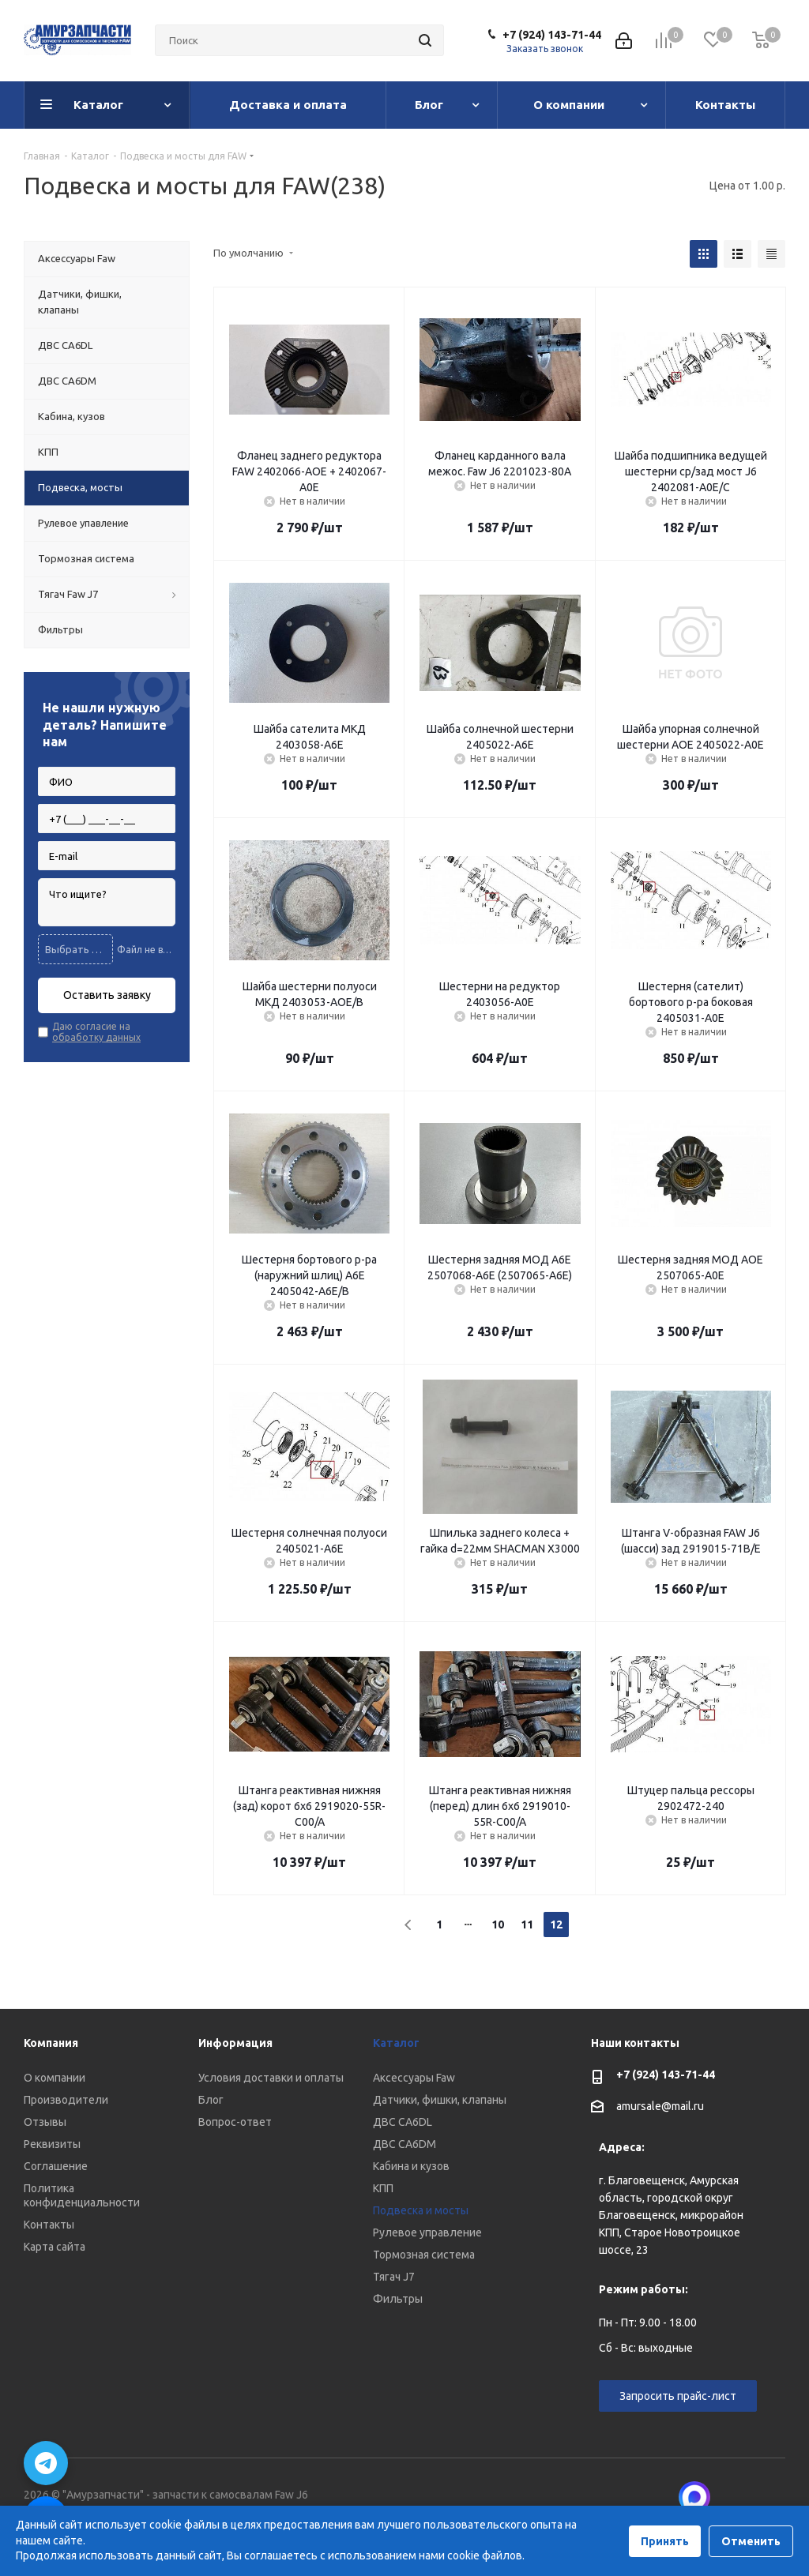 The image size is (809, 2576). Describe the element at coordinates (734, 2497) in the screenshot. I see `Вконтакте` at that location.